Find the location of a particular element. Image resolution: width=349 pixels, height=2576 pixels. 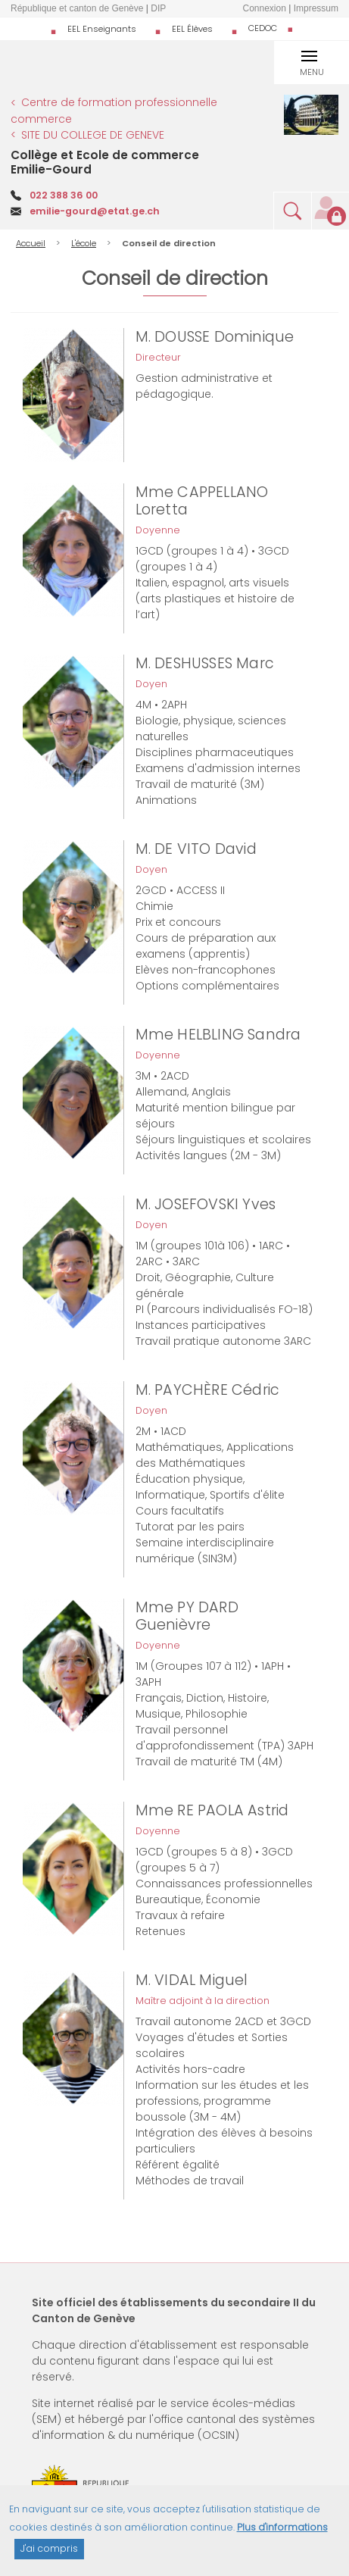

CEDOC is located at coordinates (262, 28).